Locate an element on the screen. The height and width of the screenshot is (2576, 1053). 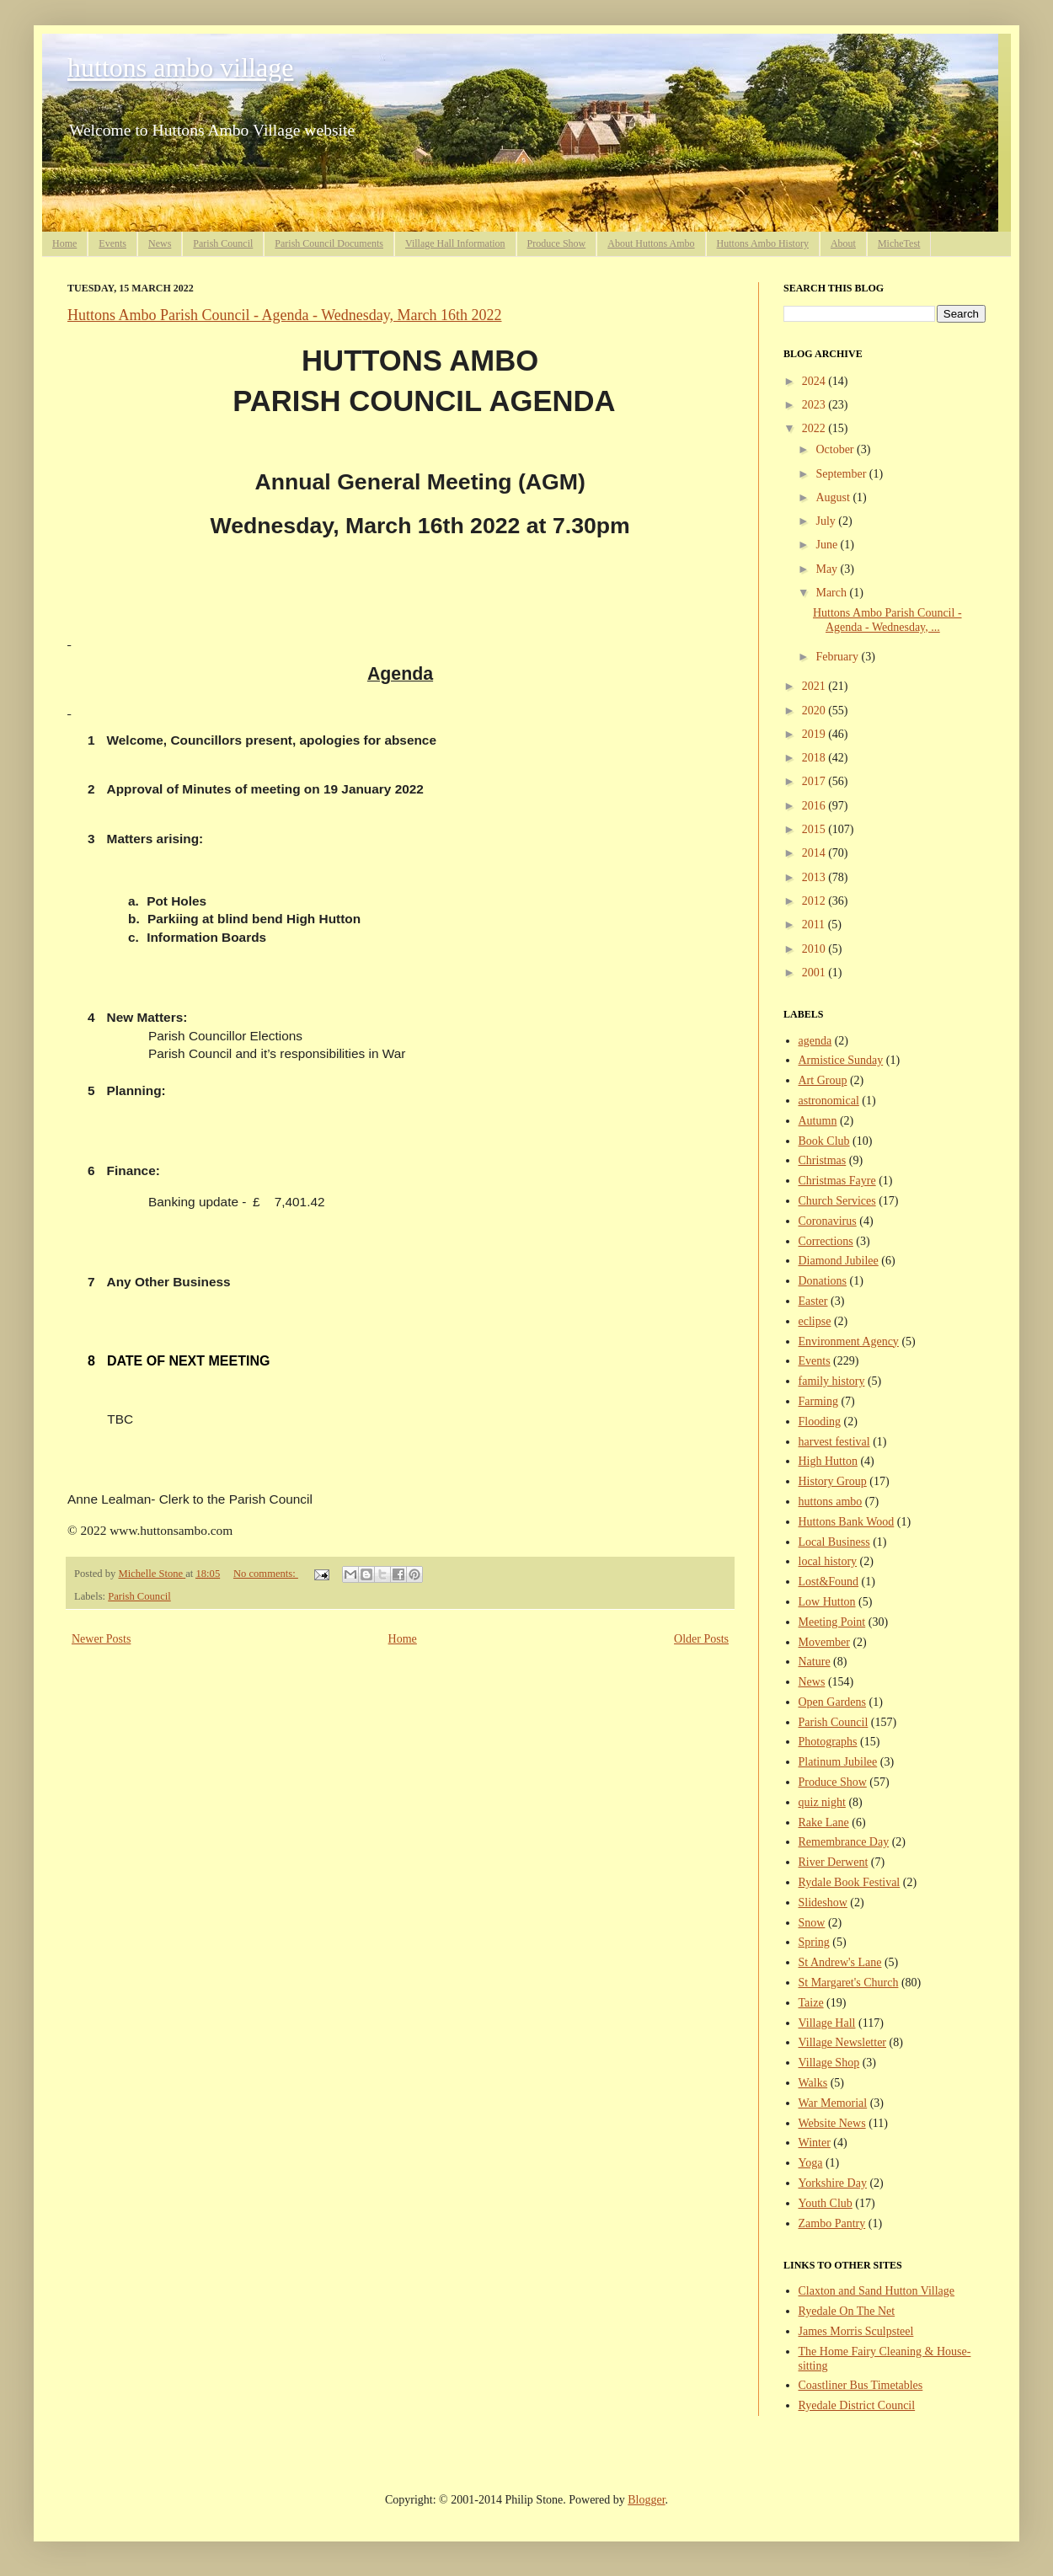
Church Services is located at coordinates (837, 1200).